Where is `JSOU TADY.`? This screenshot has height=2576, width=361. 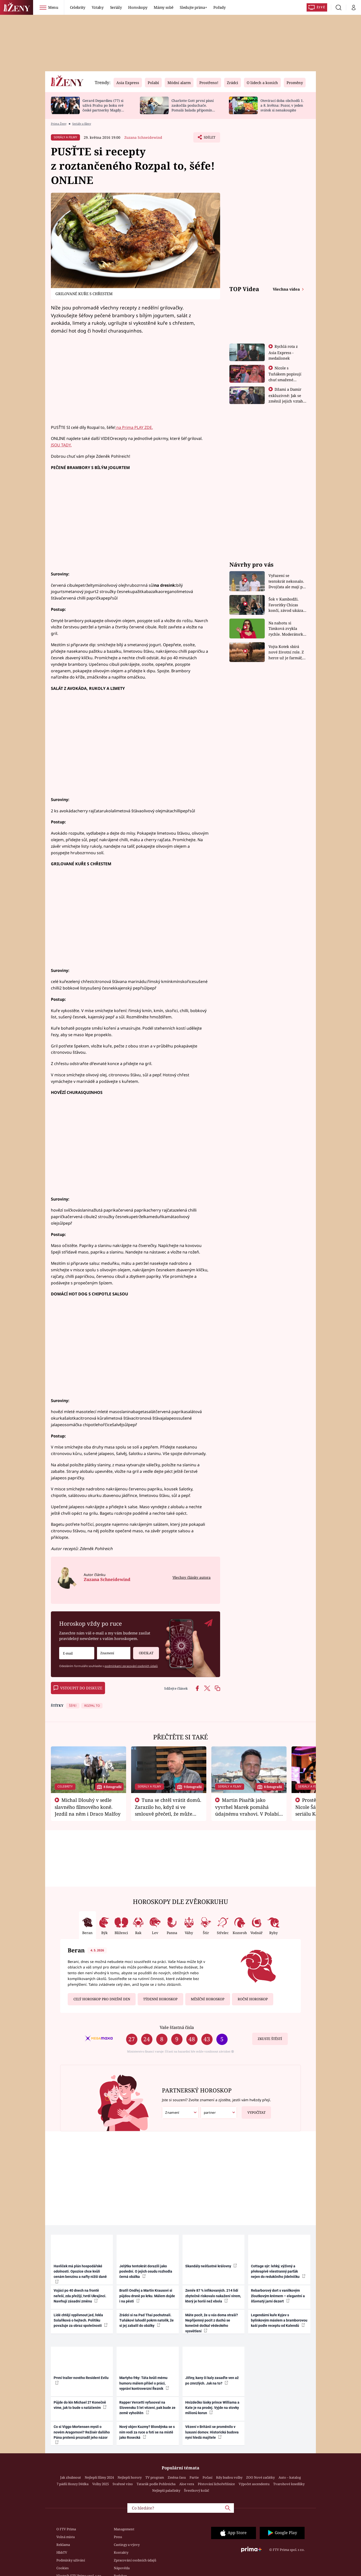
JSOU TADY. is located at coordinates (61, 445).